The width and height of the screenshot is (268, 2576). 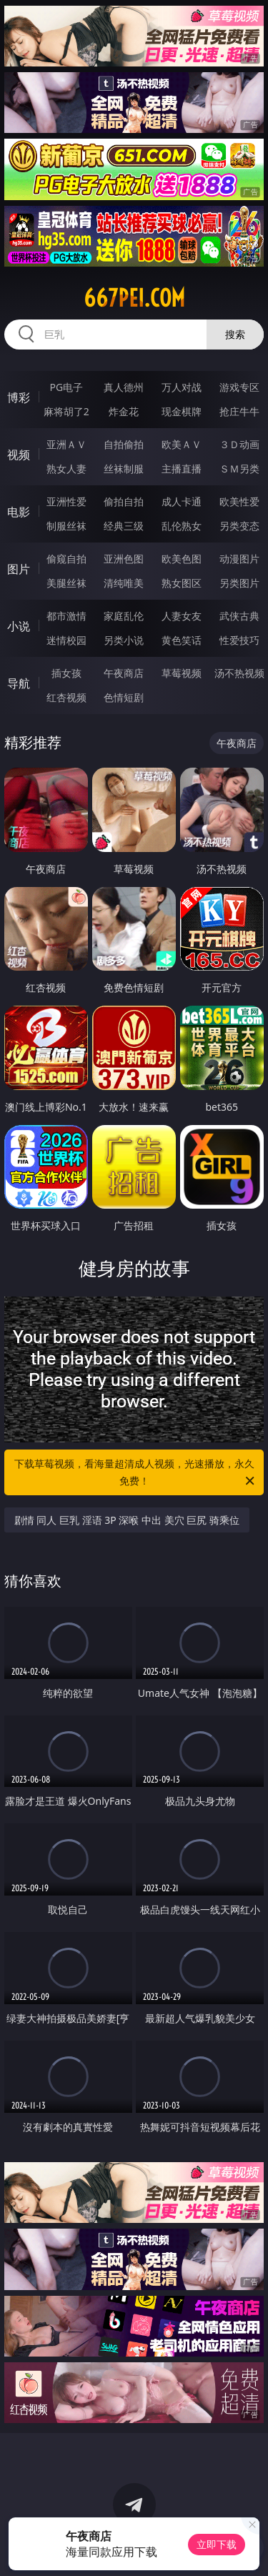 What do you see at coordinates (135, 1473) in the screenshot?
I see `下载草莓视频，看海量超清成人视频，光速播放，永久免费！` at bounding box center [135, 1473].